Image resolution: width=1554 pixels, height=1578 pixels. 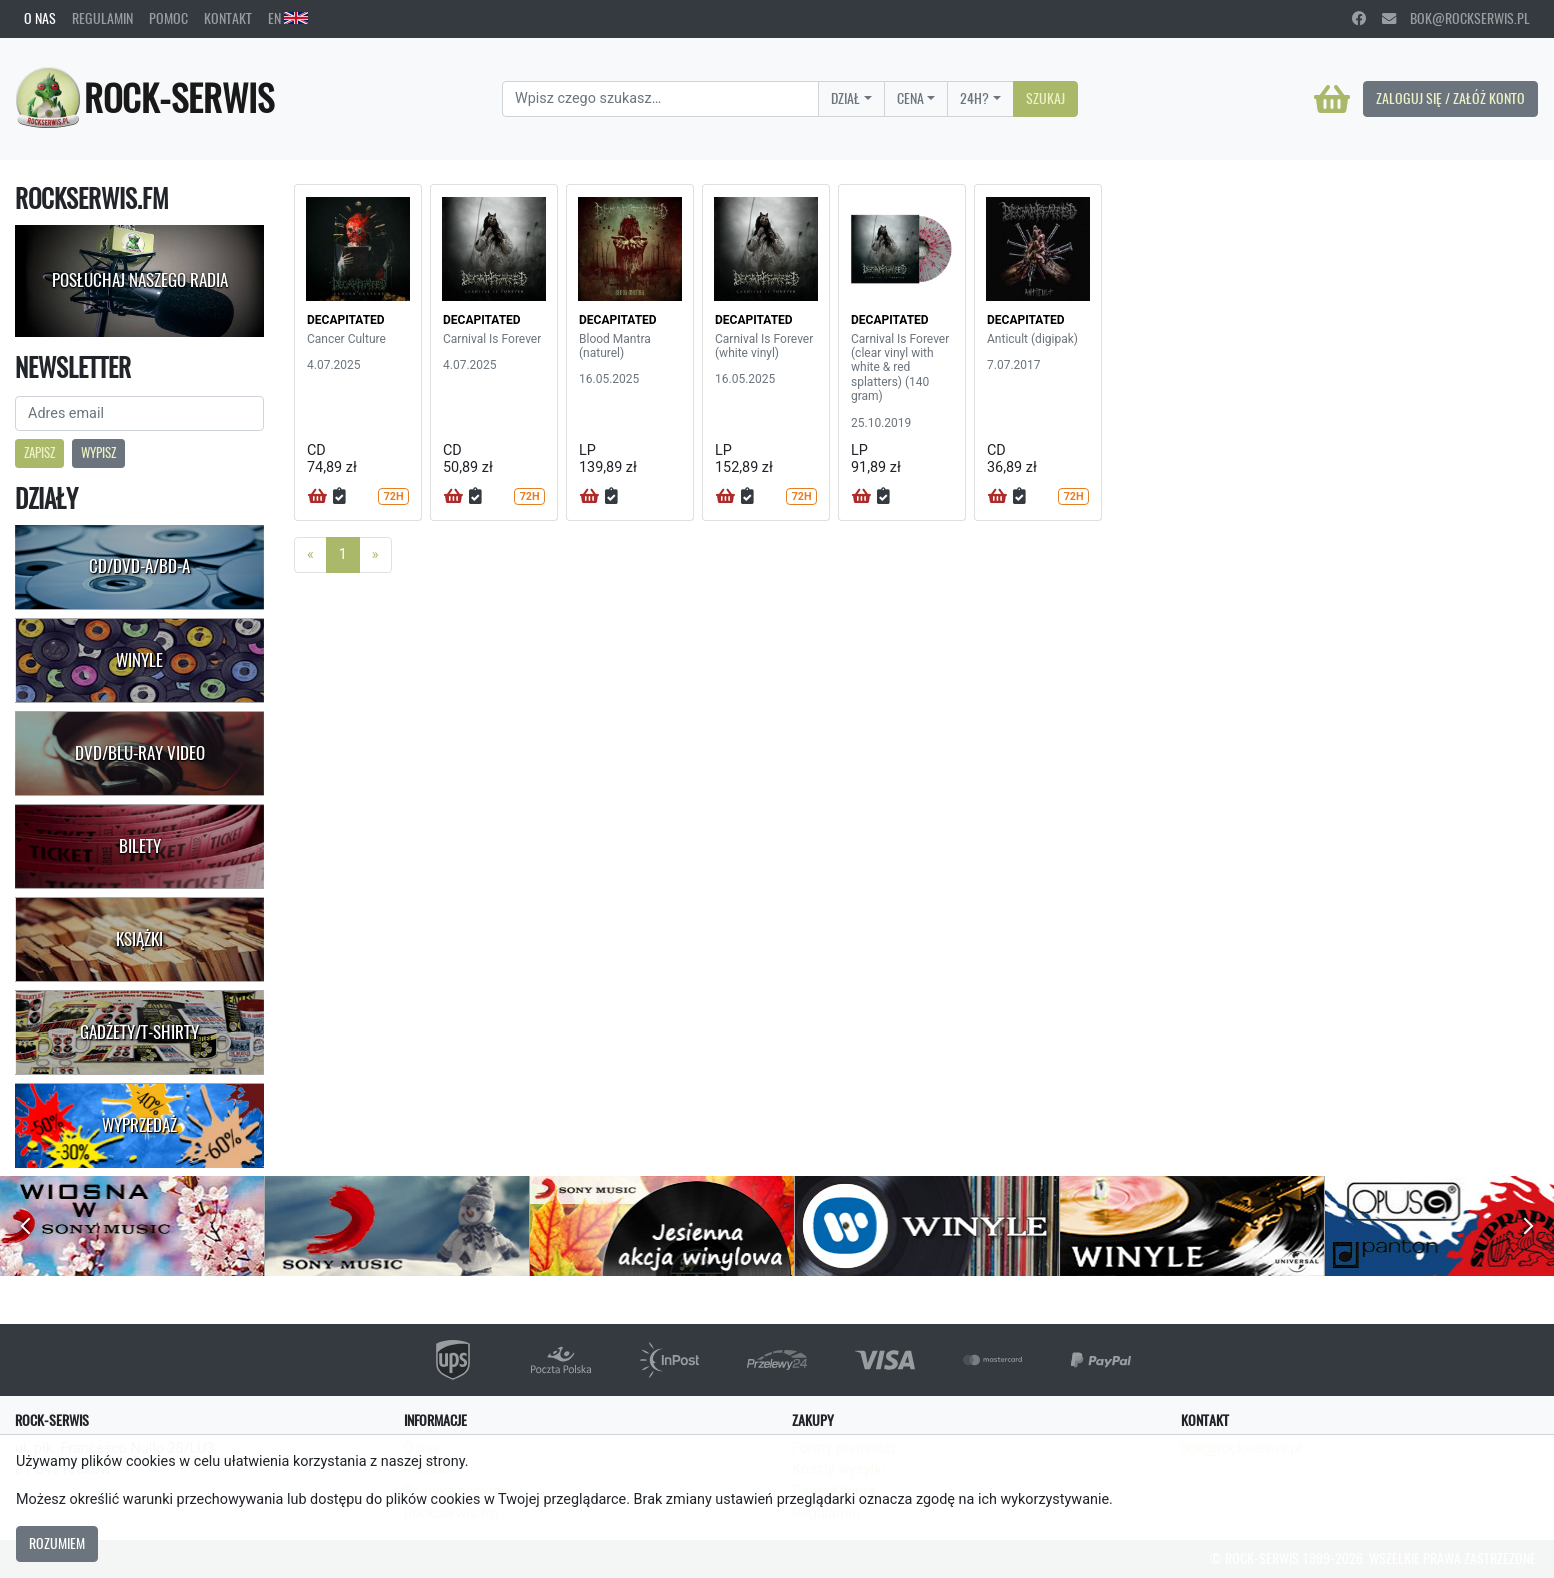 What do you see at coordinates (1450, 98) in the screenshot?
I see `Zaloguj się / Załóż konto` at bounding box center [1450, 98].